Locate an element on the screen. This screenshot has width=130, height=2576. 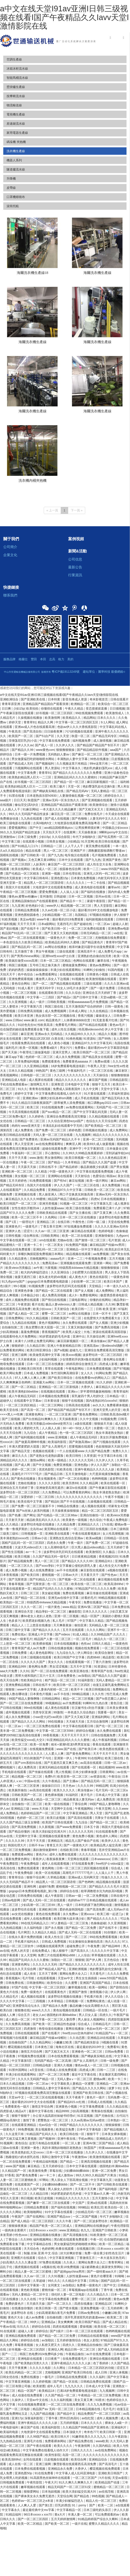
免费看a级片 is located at coordinates (49, 1047).